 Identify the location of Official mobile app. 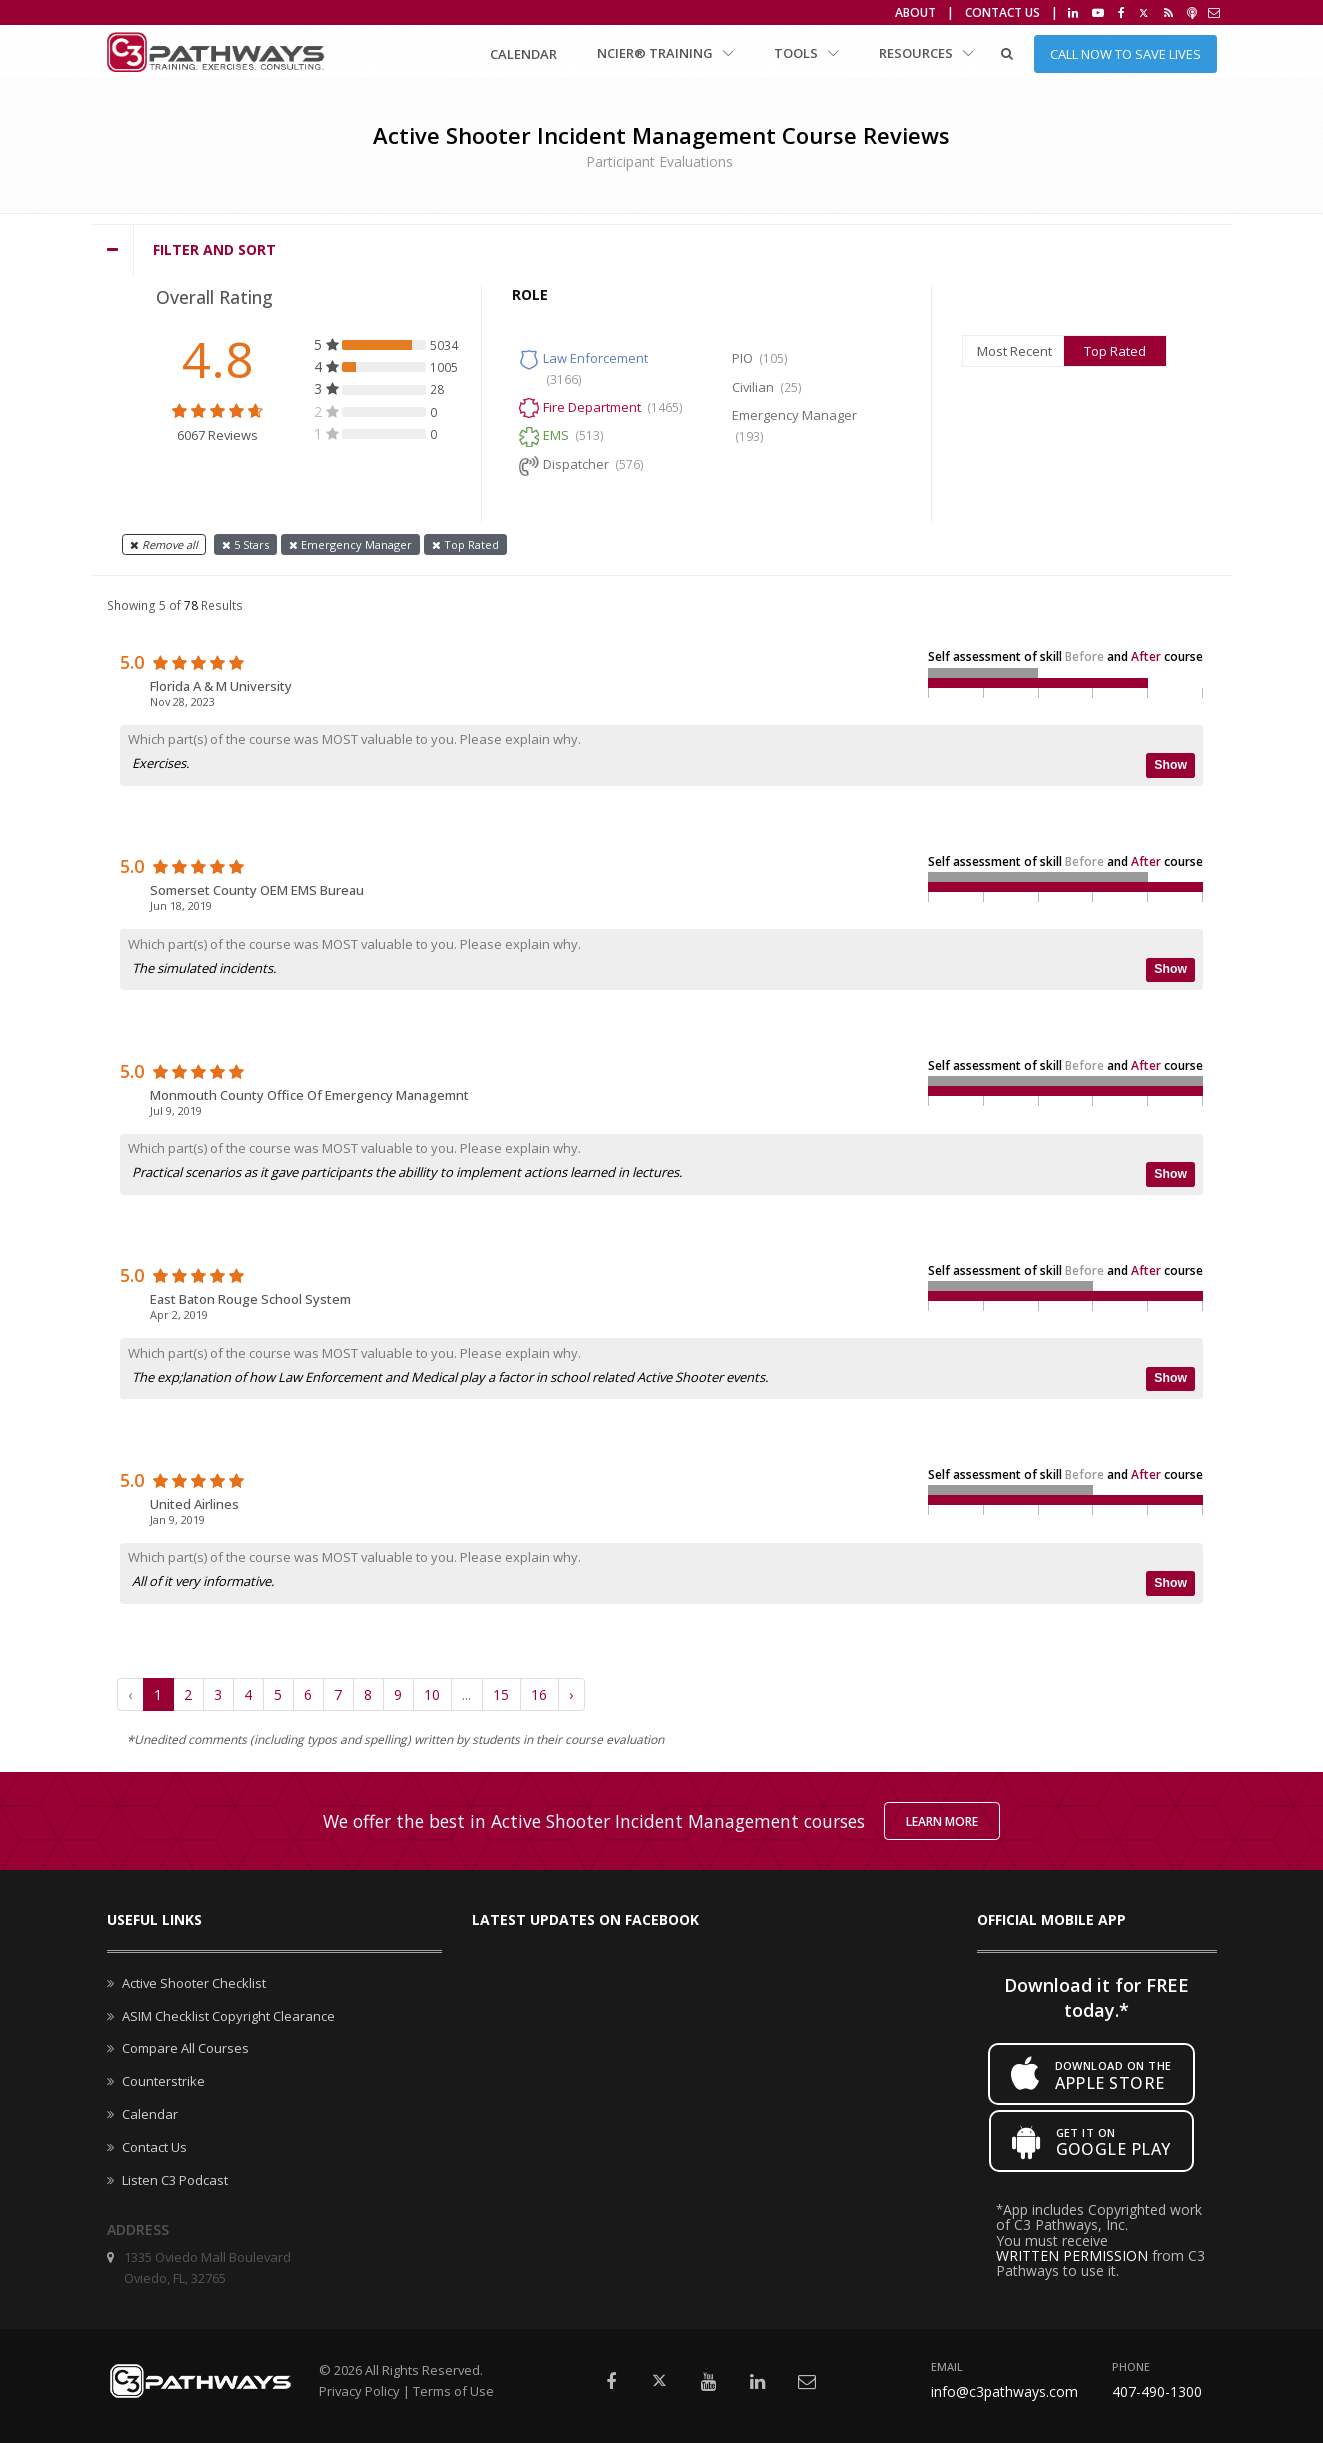
(1051, 1919).